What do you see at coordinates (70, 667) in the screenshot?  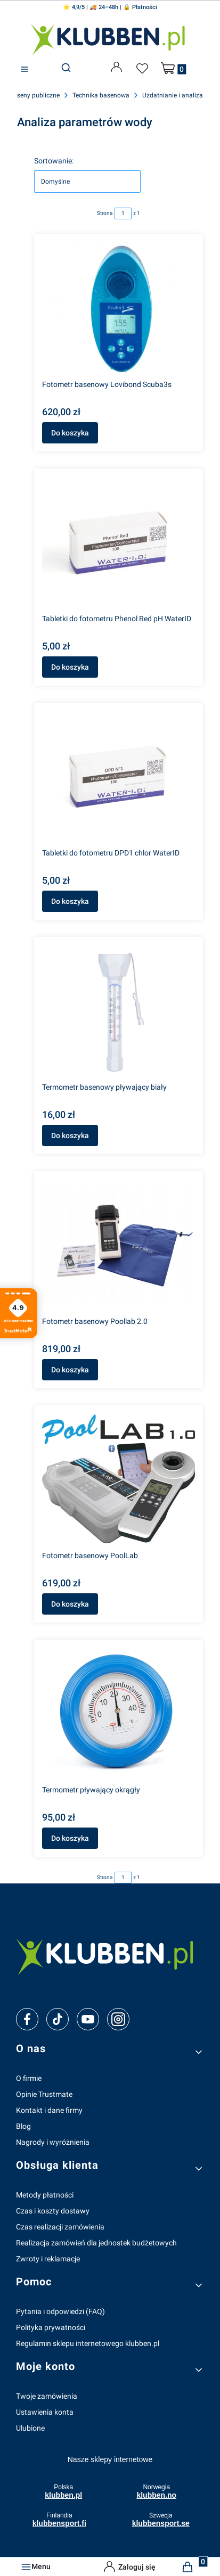 I see `Do koszyka [Do koszyka Tabletki do fotometru Phenol Red pH WaterID]` at bounding box center [70, 667].